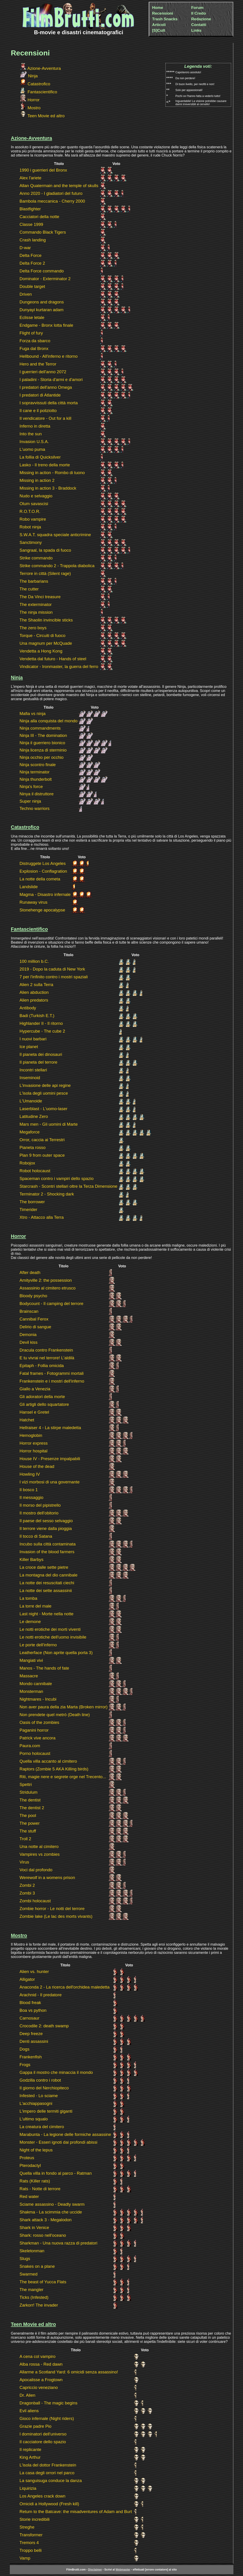 The height and width of the screenshot is (2576, 243). What do you see at coordinates (197, 7) in the screenshot?
I see `Forum` at bounding box center [197, 7].